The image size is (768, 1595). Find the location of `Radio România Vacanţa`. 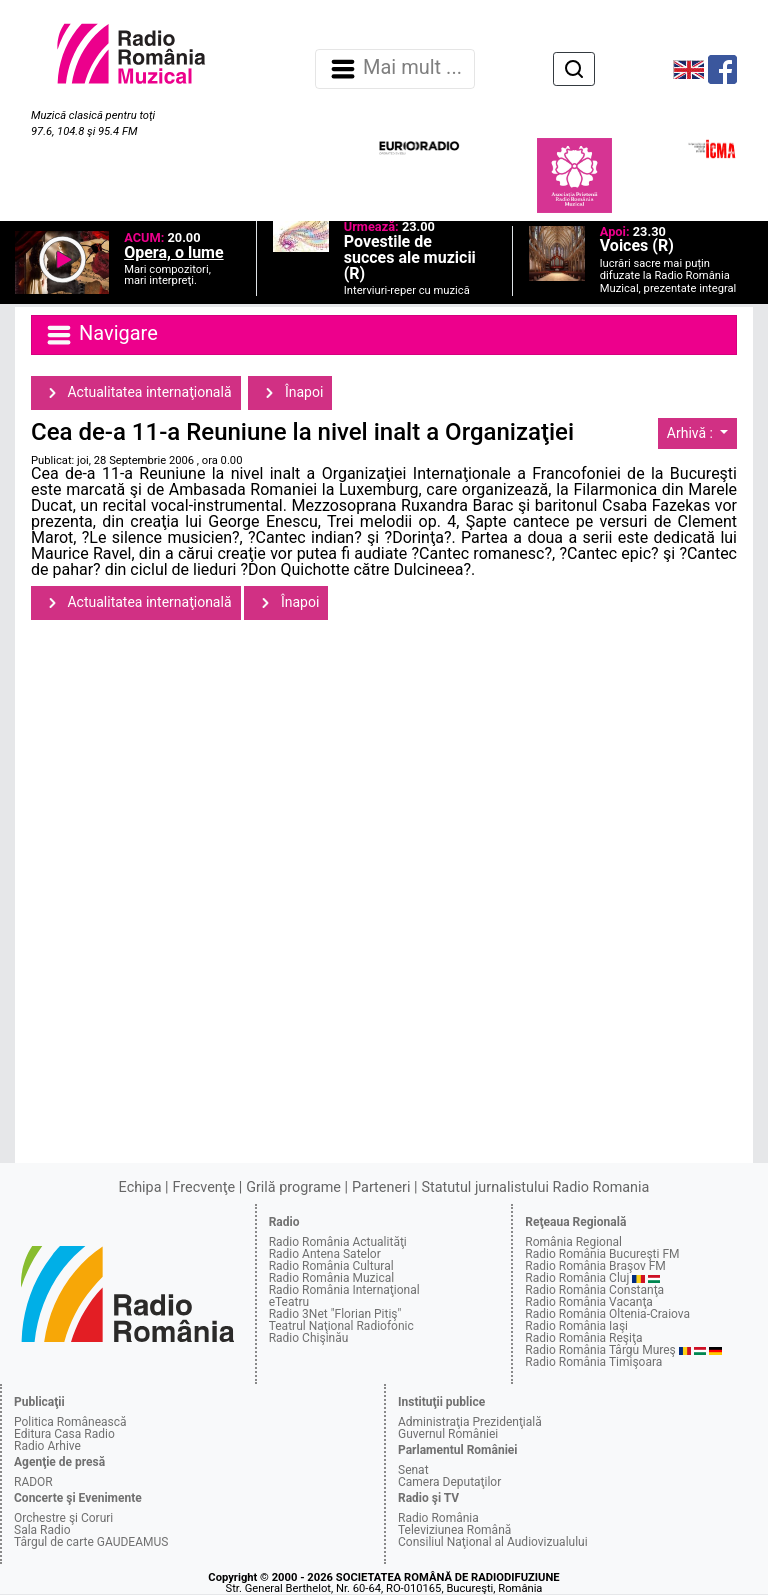

Radio România Vacanţa is located at coordinates (589, 1302).